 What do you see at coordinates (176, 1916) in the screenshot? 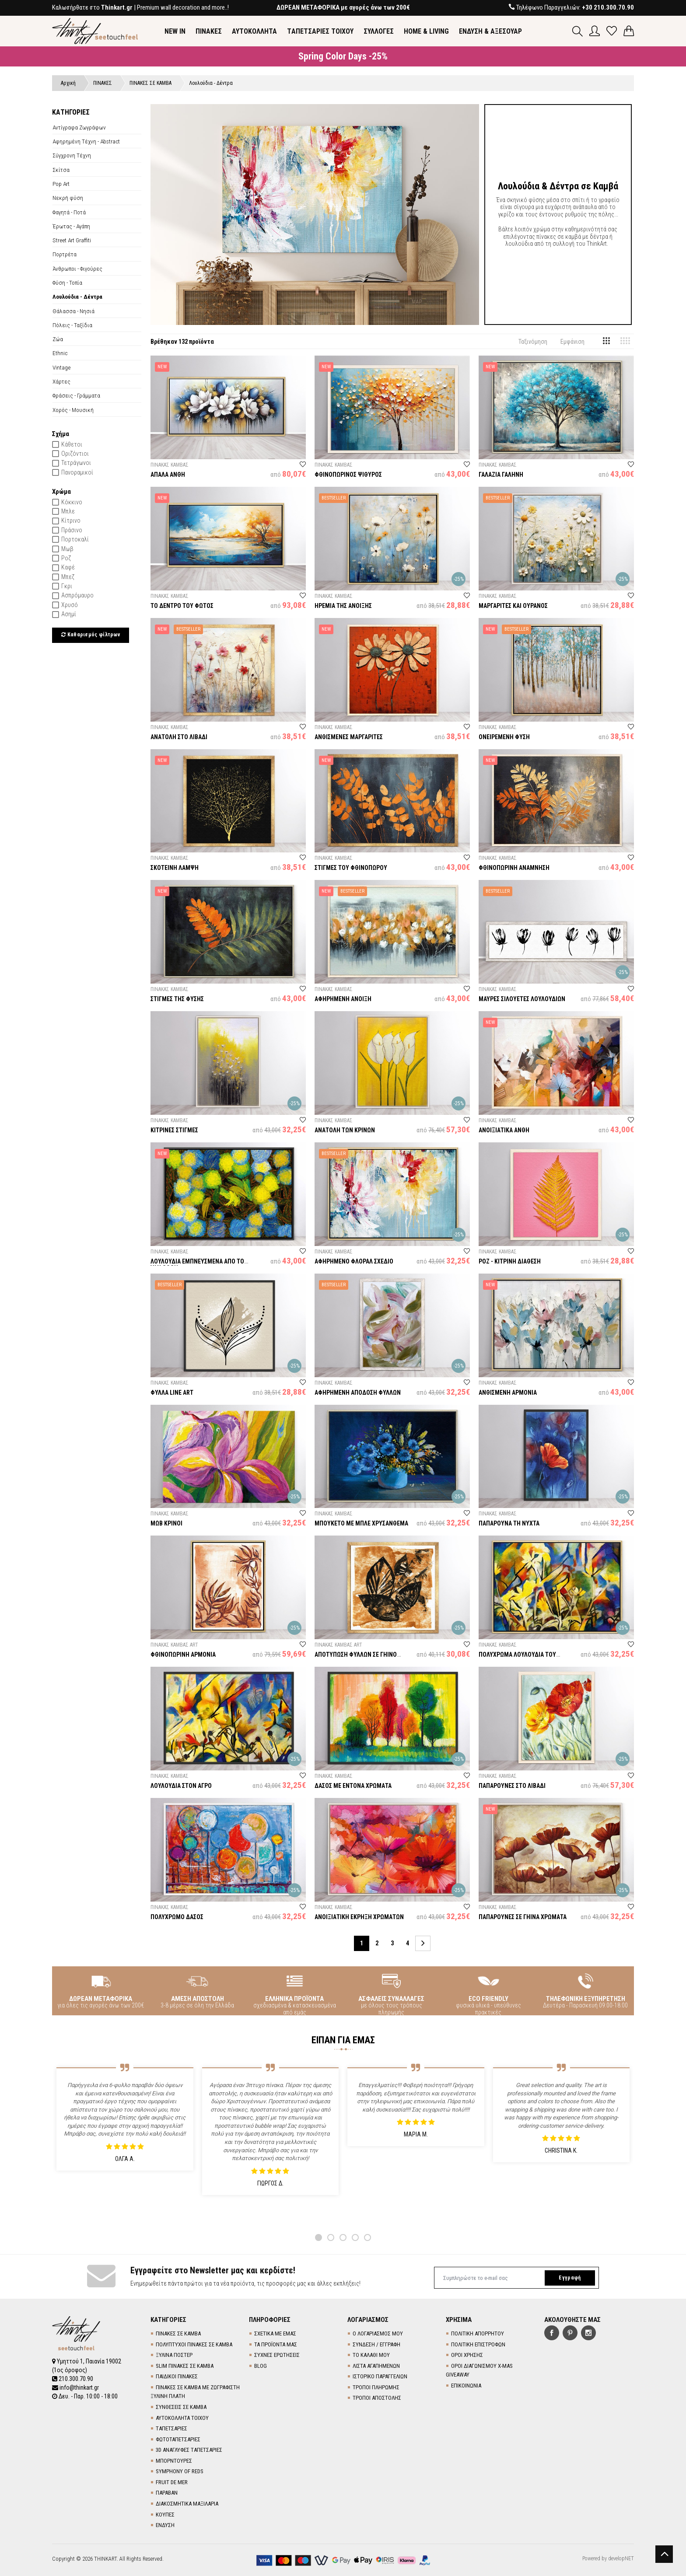
I see `ΠΟΛΥΧΡΩΜΟ ΔΑΣΟΣ` at bounding box center [176, 1916].